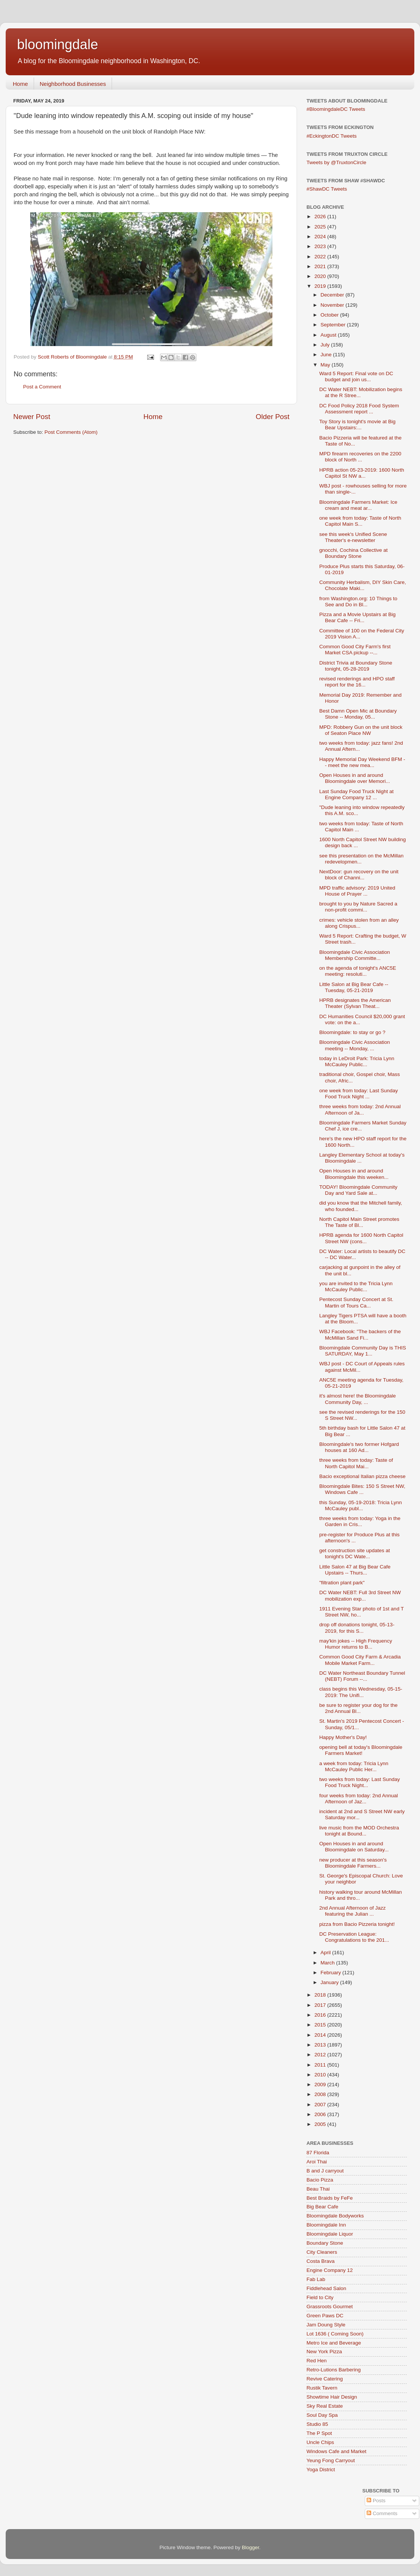 The width and height of the screenshot is (420, 2576). What do you see at coordinates (272, 417) in the screenshot?
I see `Older Post` at bounding box center [272, 417].